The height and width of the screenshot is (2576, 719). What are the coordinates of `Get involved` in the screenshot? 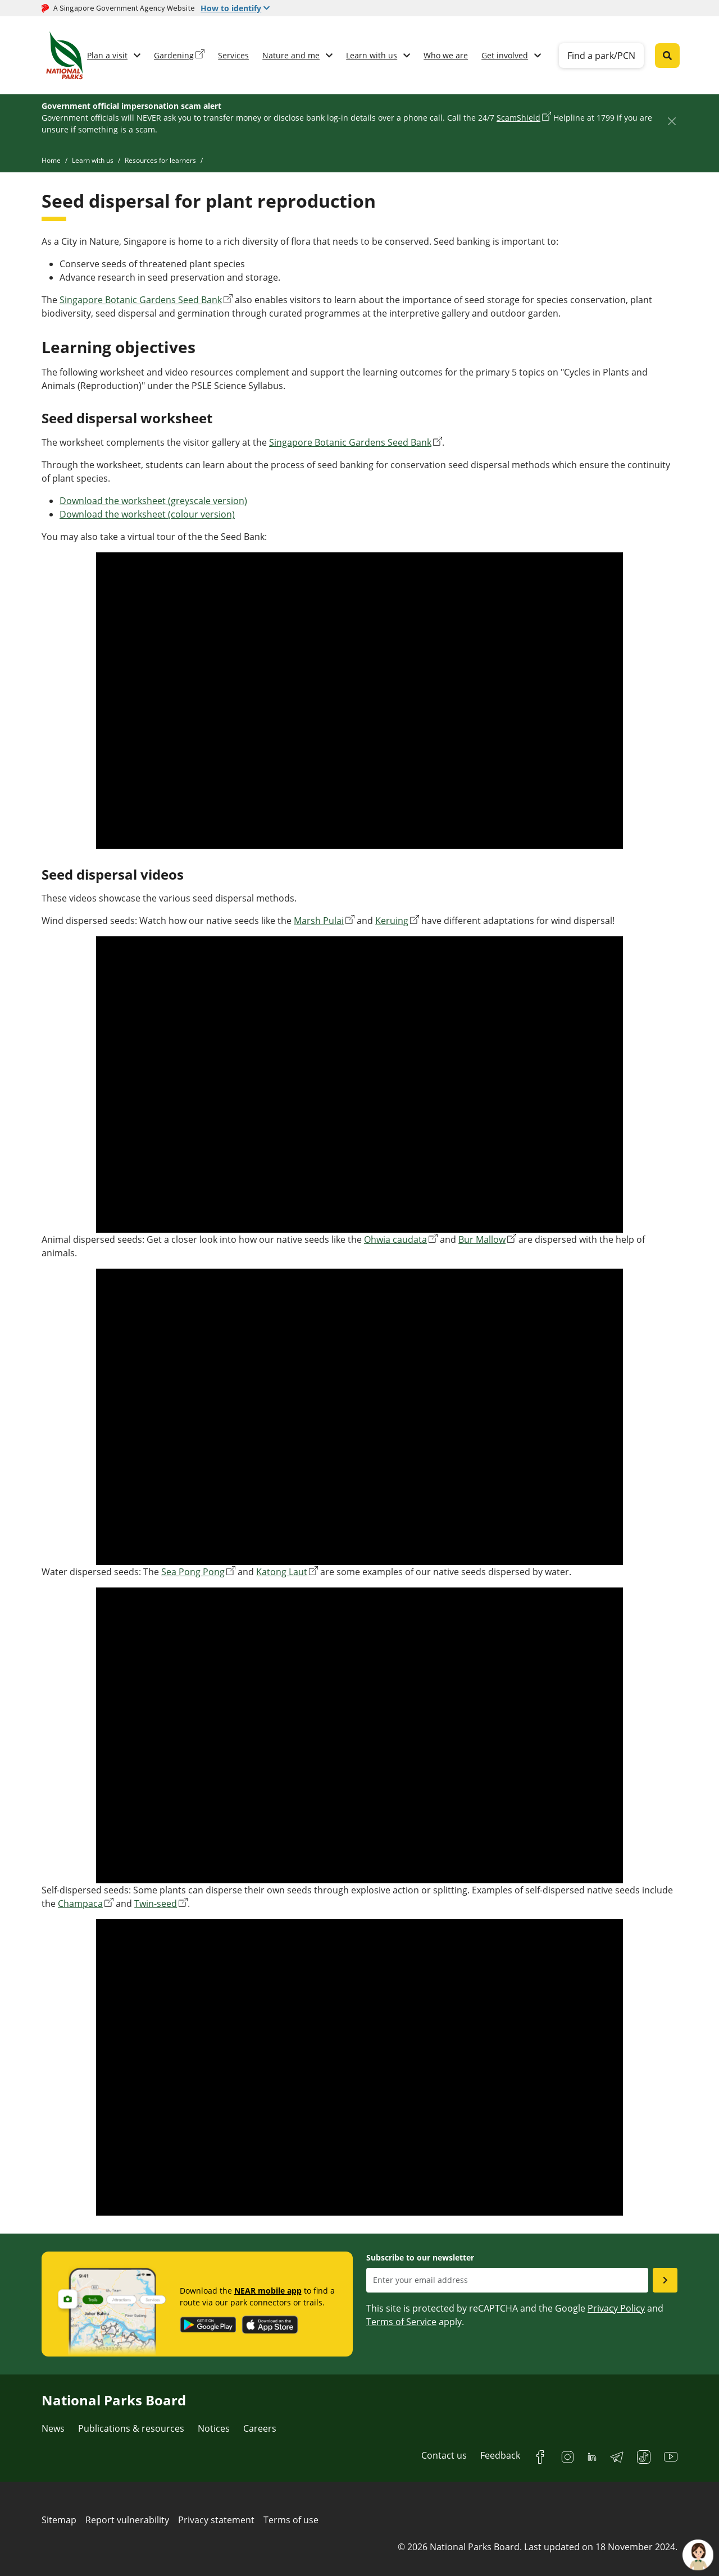 It's located at (504, 55).